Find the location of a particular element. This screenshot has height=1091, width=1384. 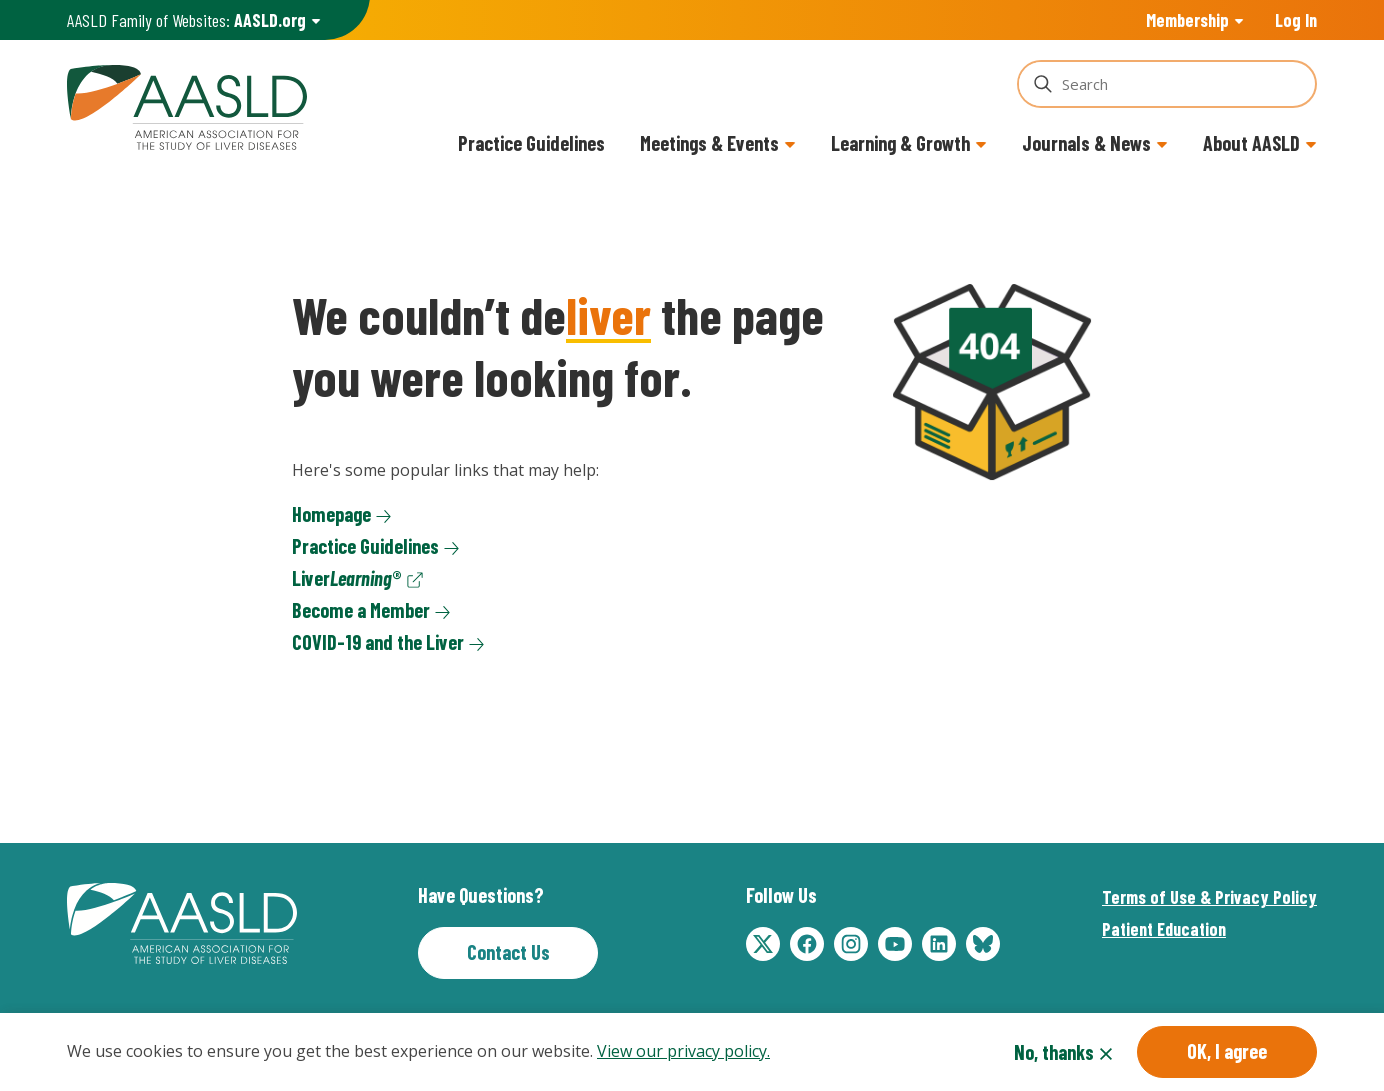

Journals & News [button] is located at coordinates (1086, 143).